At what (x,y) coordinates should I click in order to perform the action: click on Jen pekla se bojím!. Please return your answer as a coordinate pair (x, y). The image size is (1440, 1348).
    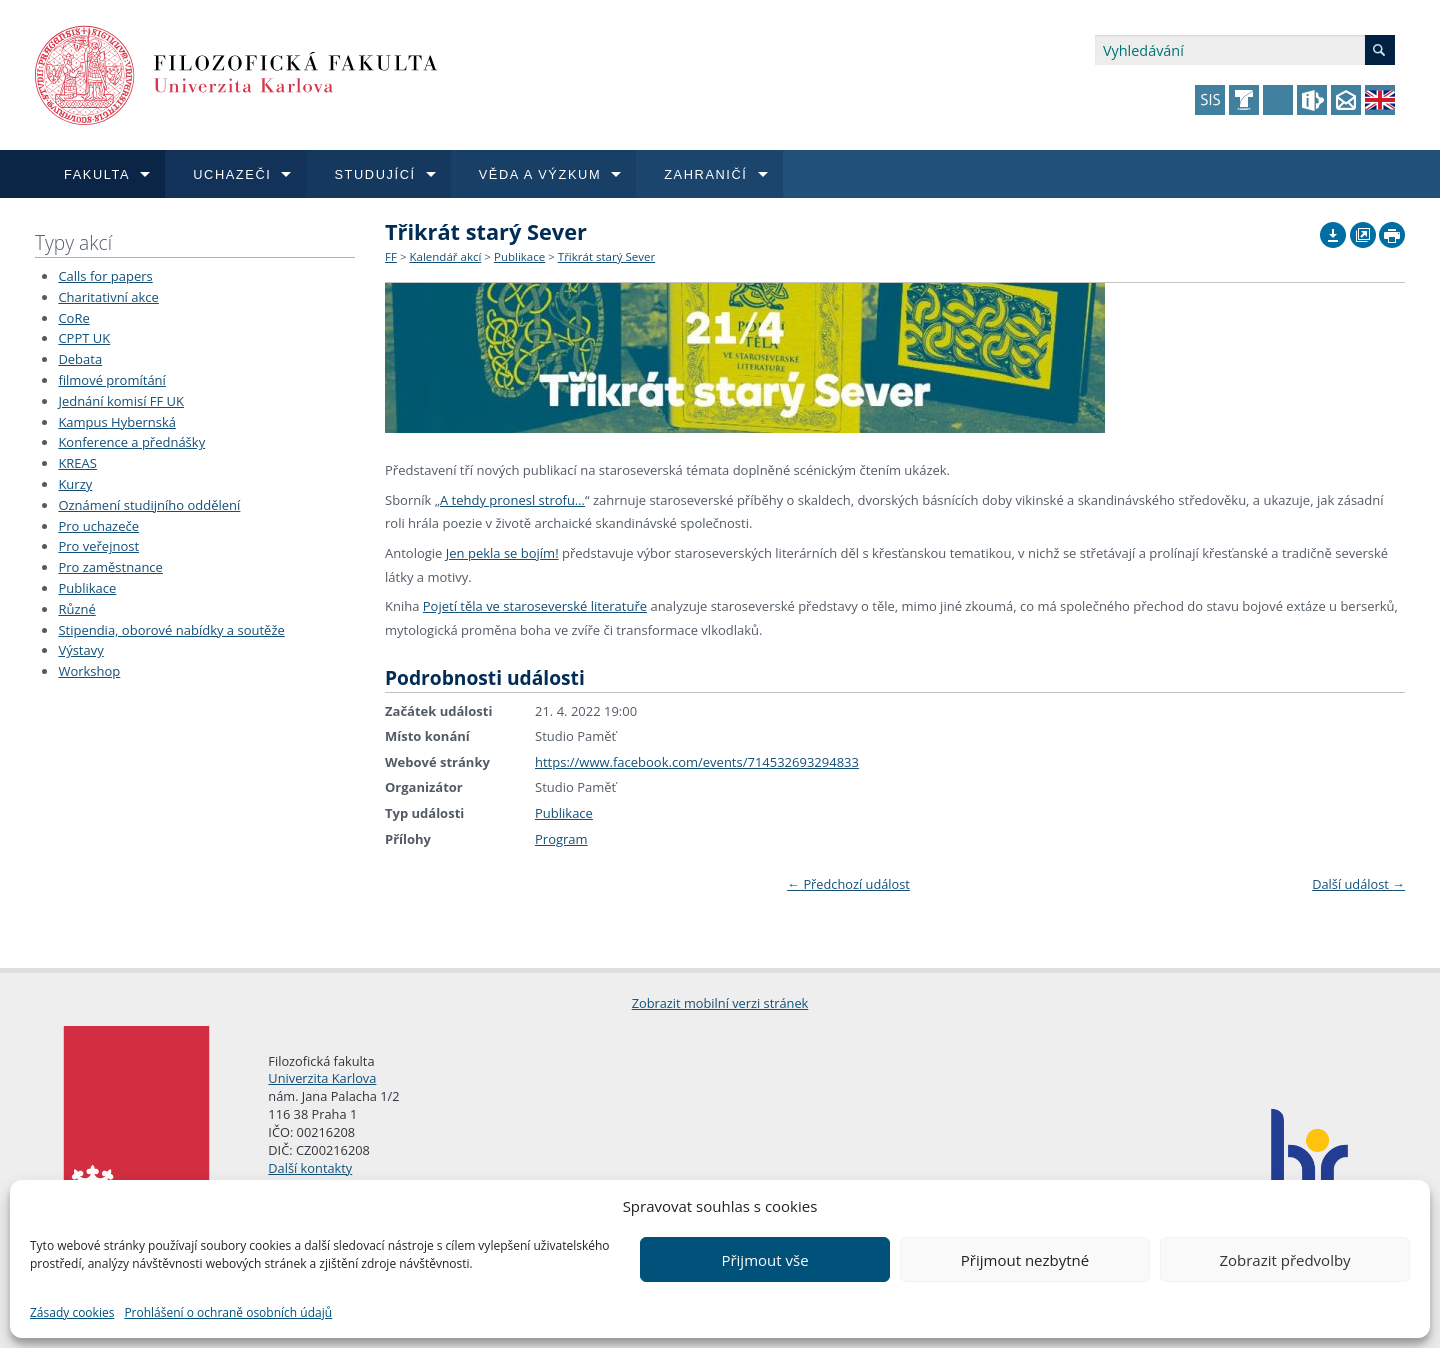
    Looking at the image, I should click on (502, 553).